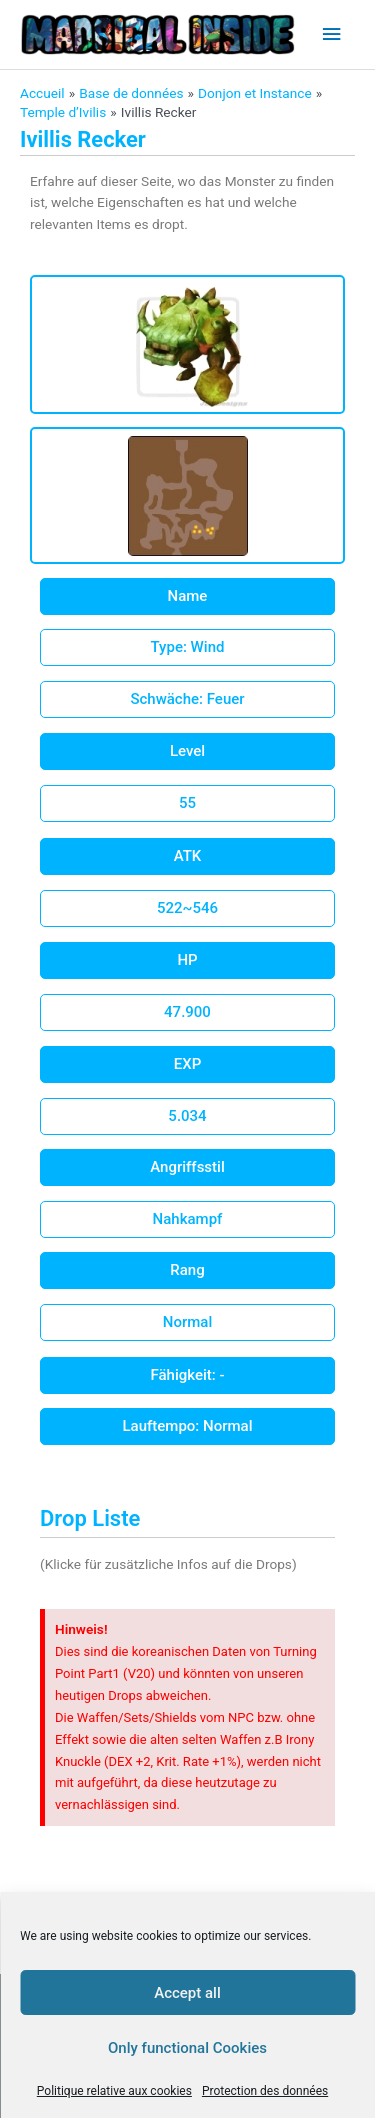 This screenshot has width=375, height=2118. I want to click on Protection des données, so click(265, 2091).